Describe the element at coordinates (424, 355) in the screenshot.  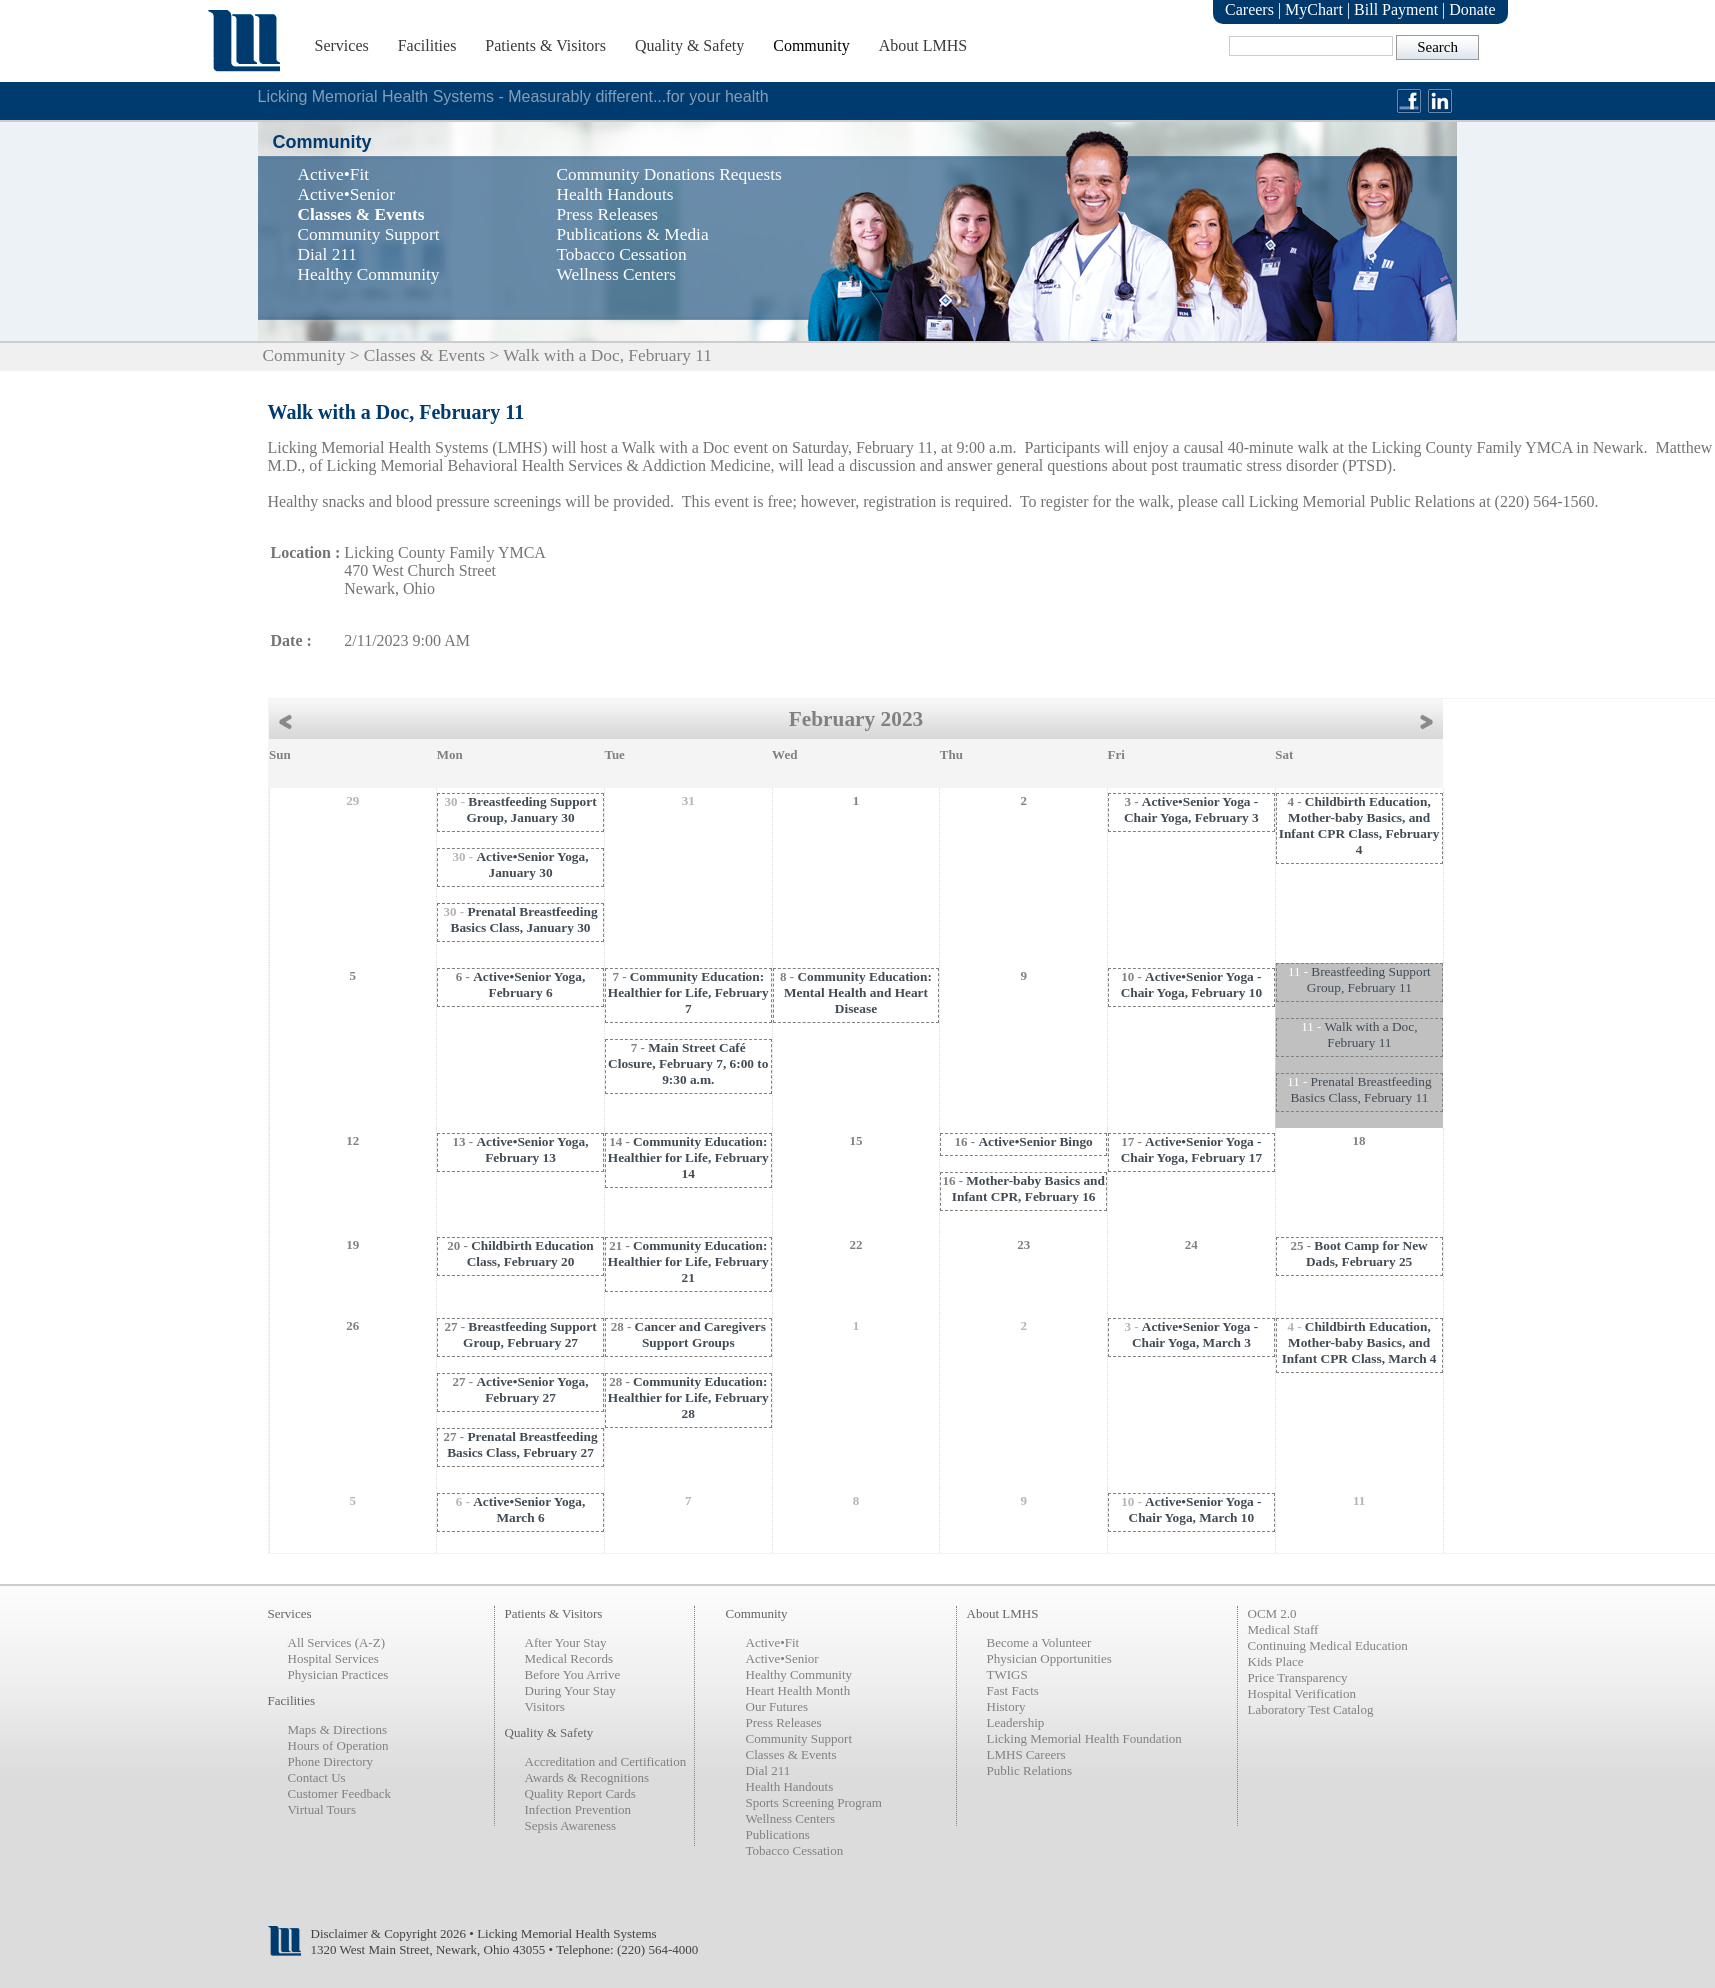
I see `Classes & Events` at that location.